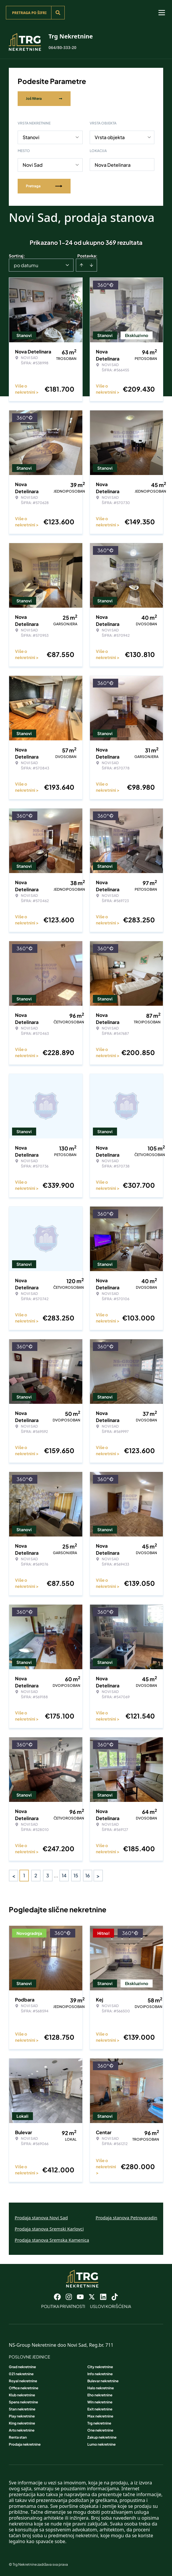  I want to click on [Search], so click(58, 12).